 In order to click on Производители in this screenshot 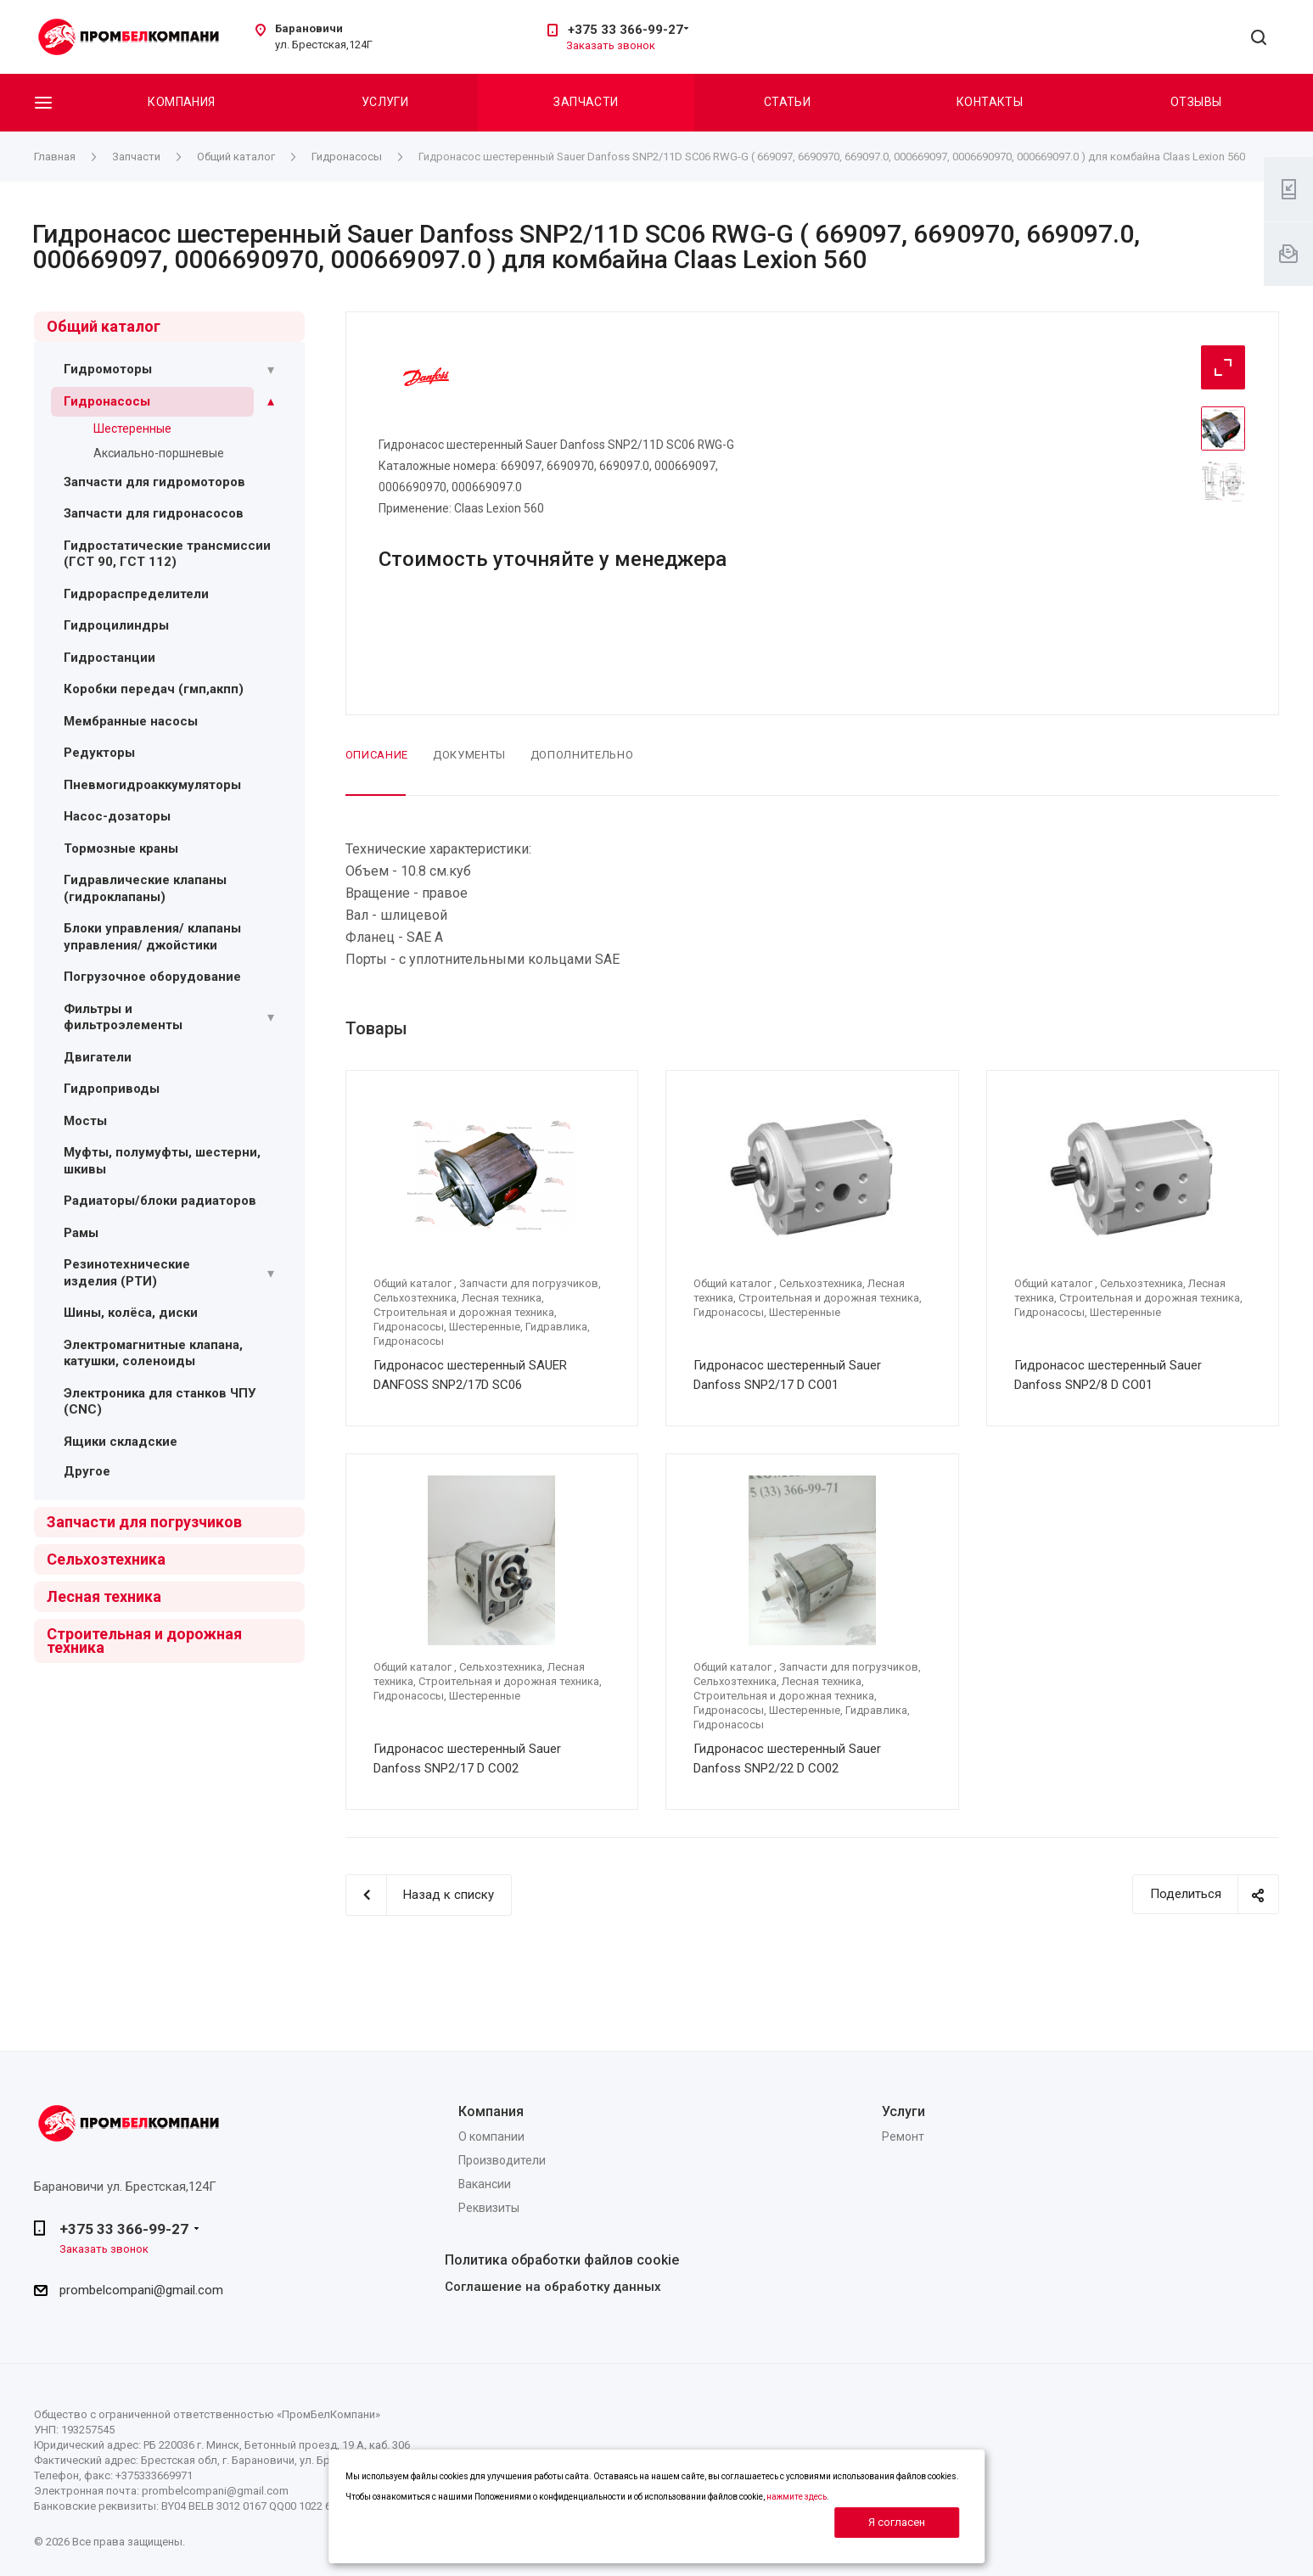, I will do `click(502, 2160)`.